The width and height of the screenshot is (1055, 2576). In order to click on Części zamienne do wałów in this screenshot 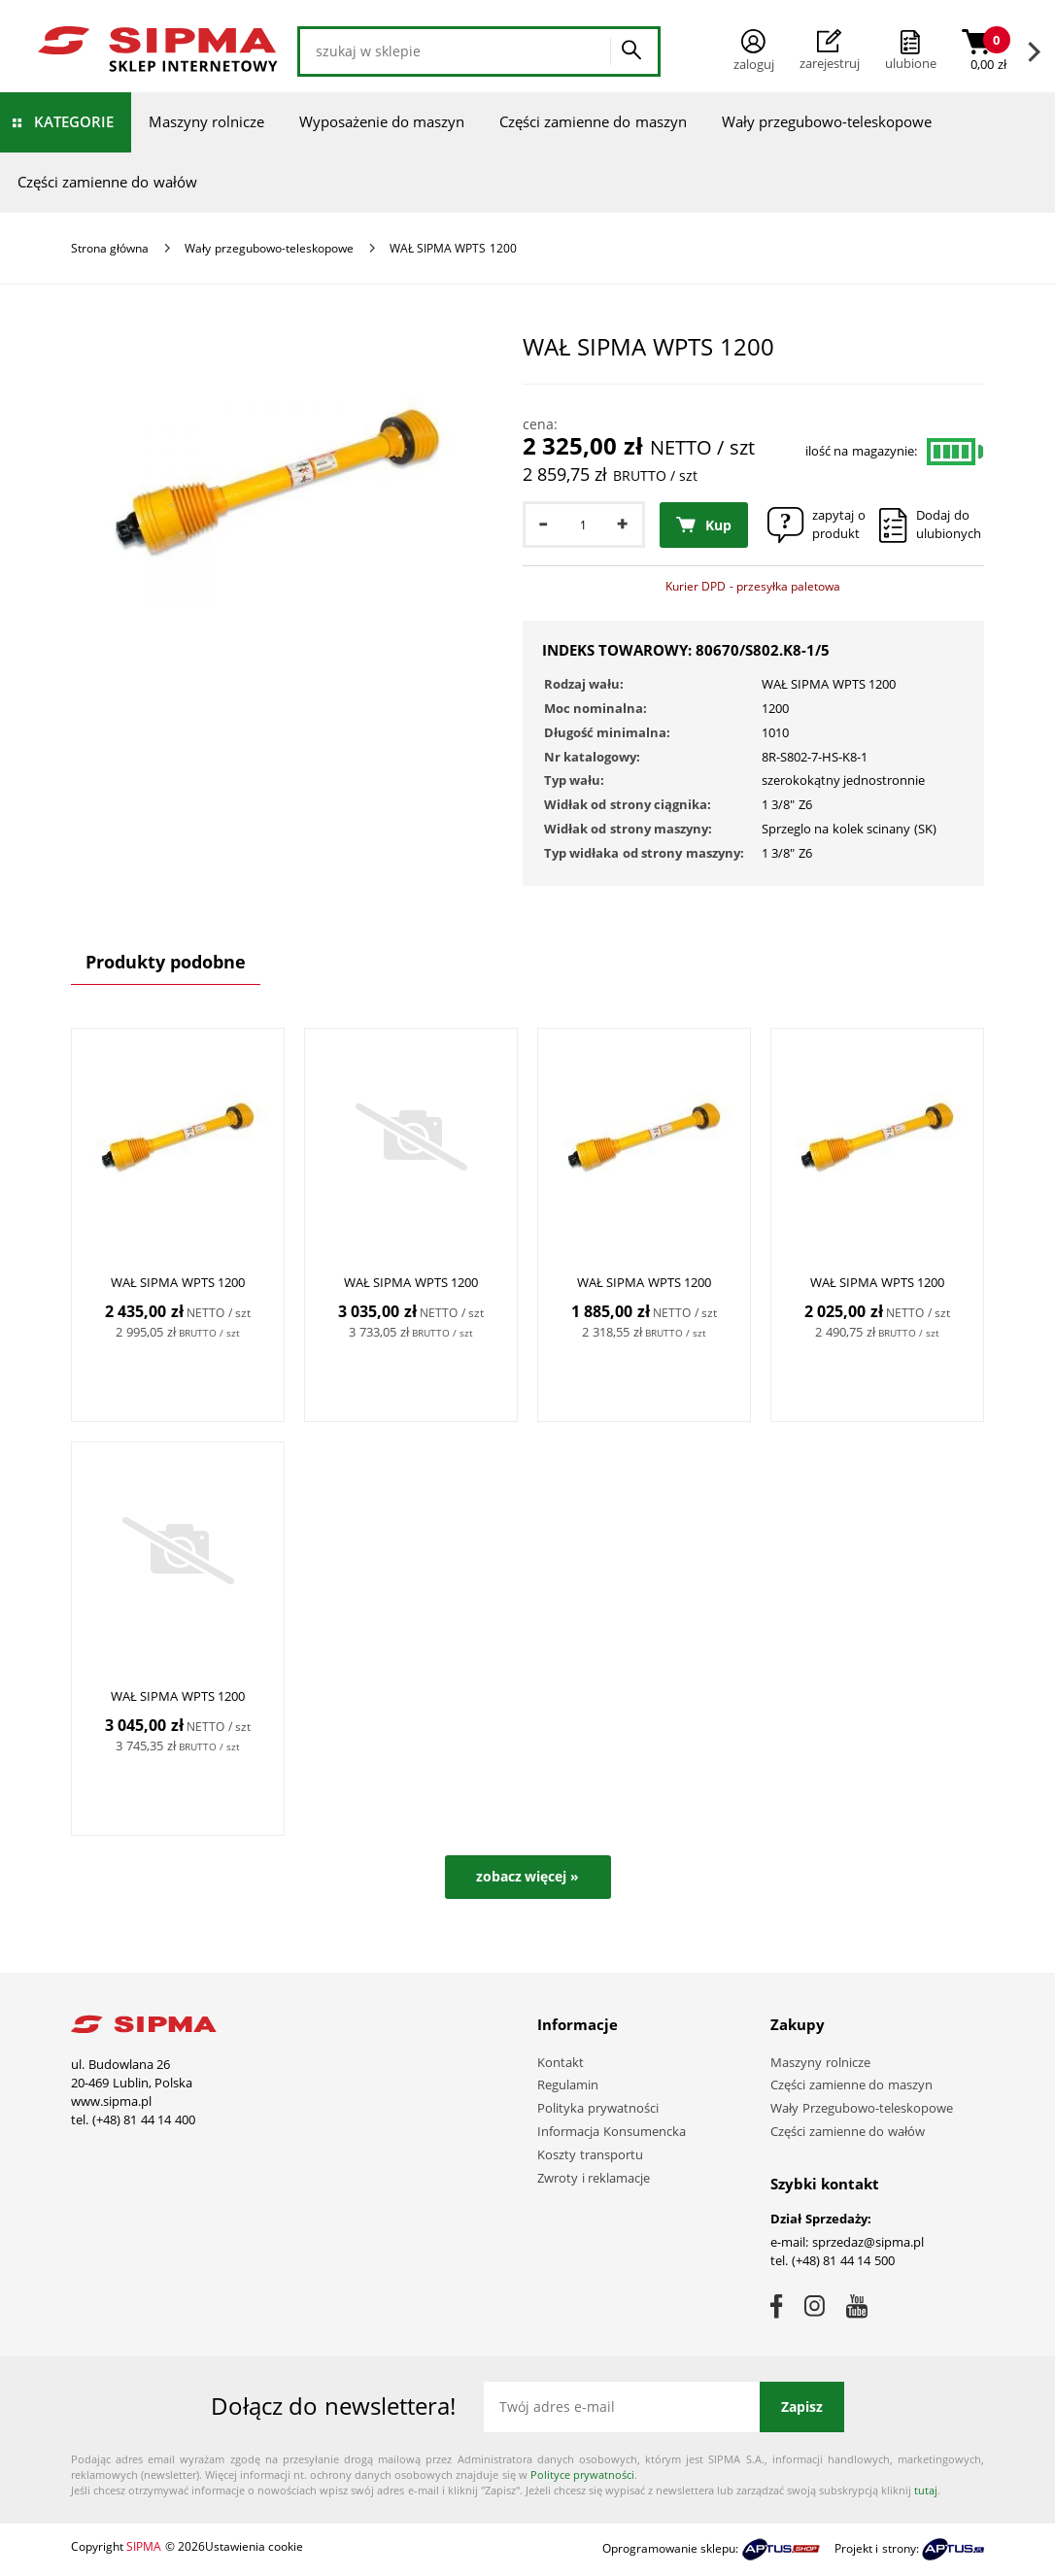, I will do `click(107, 181)`.